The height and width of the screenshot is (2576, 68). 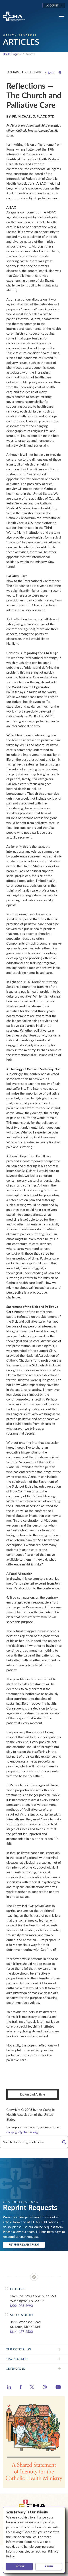 What do you see at coordinates (24, 2244) in the screenshot?
I see `Reprint Request Form` at bounding box center [24, 2244].